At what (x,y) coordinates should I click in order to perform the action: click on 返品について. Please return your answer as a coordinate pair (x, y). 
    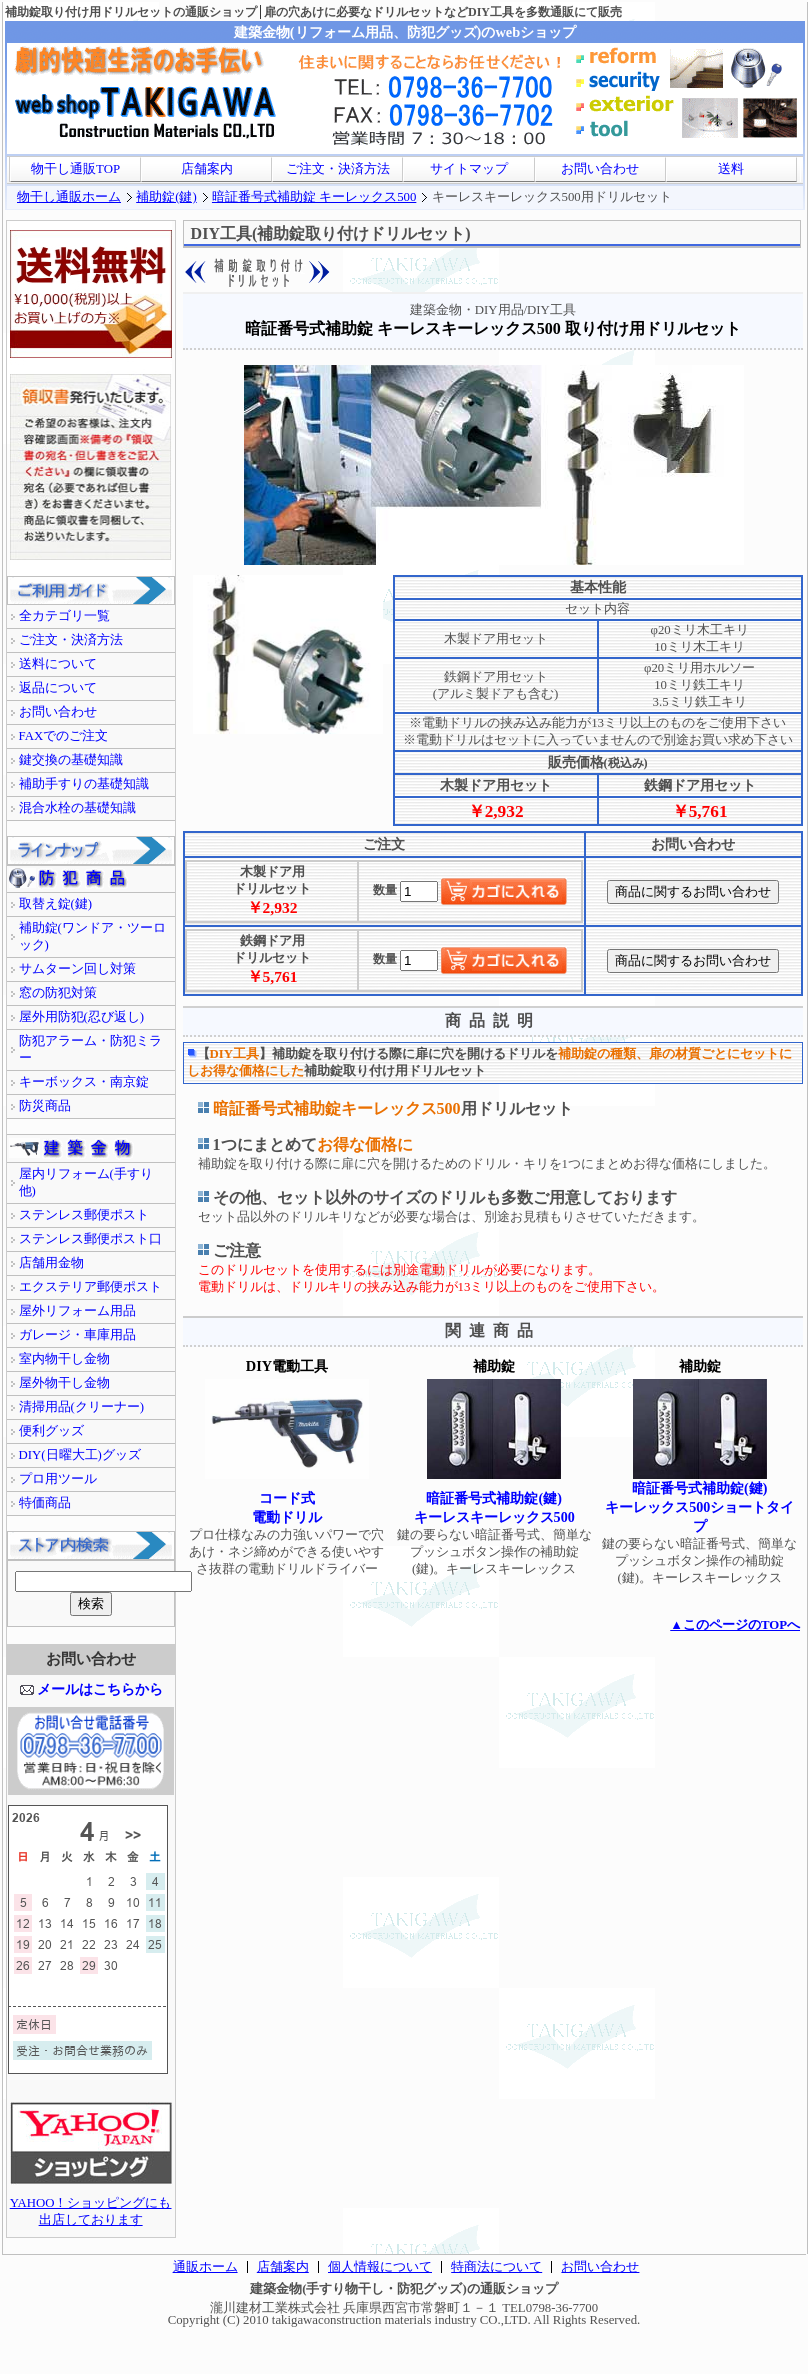
    Looking at the image, I should click on (58, 688).